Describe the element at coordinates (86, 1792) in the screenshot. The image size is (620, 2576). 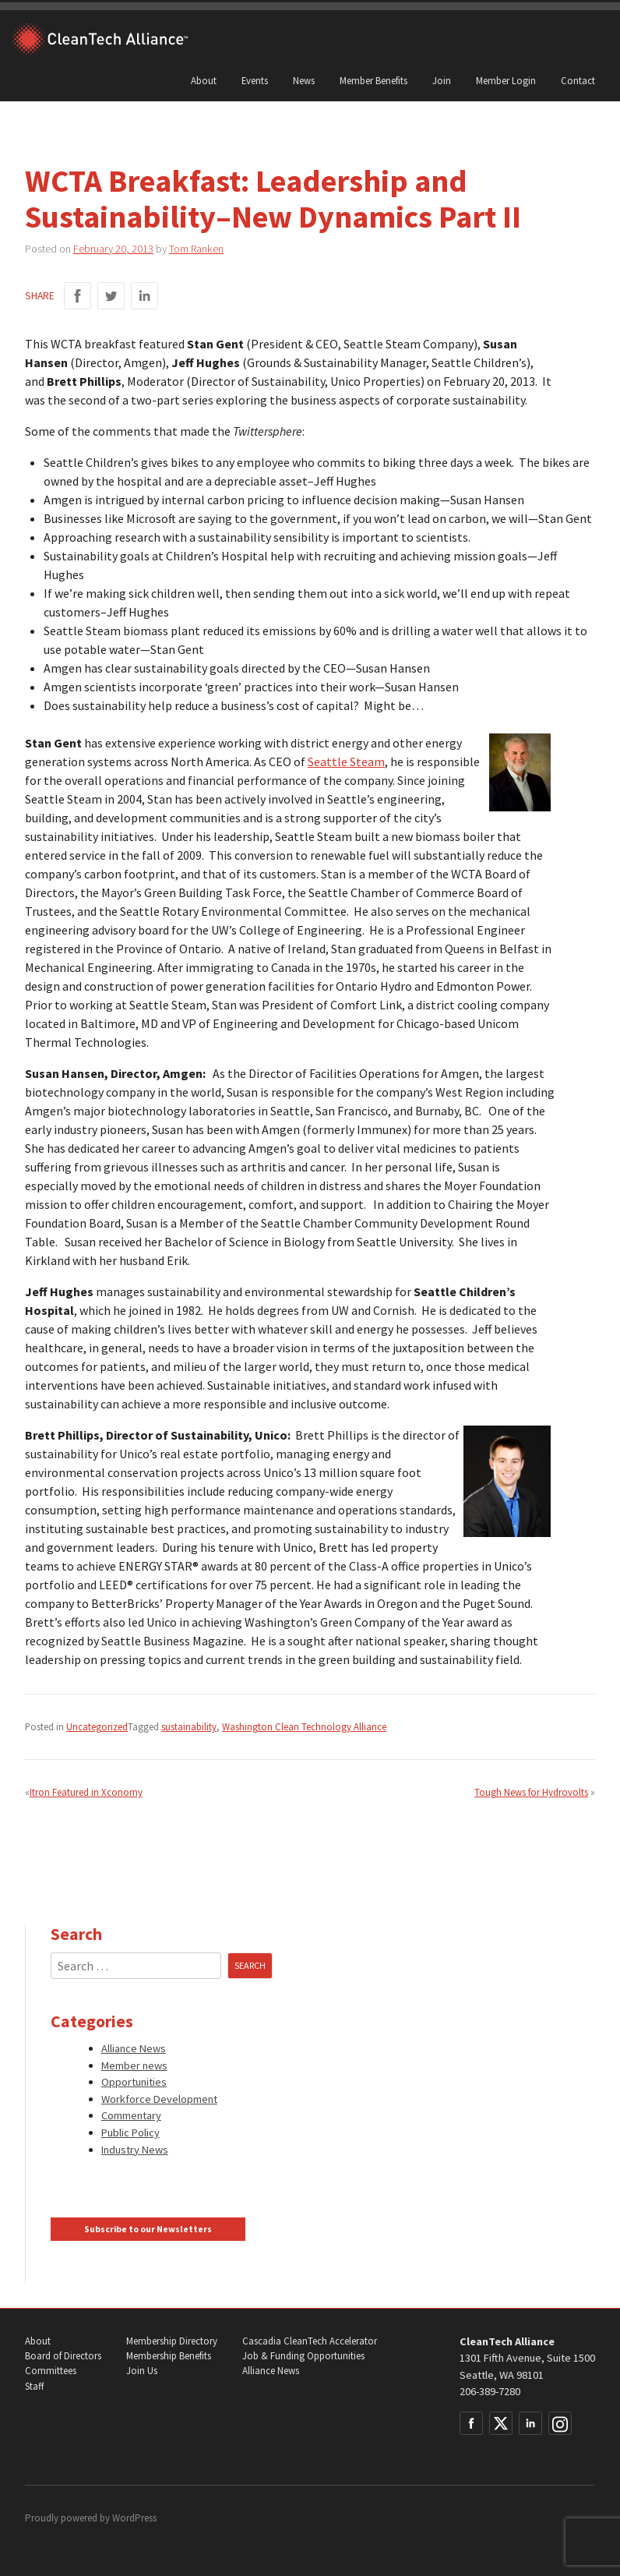
I see `Itron Featured in Xconomy` at that location.